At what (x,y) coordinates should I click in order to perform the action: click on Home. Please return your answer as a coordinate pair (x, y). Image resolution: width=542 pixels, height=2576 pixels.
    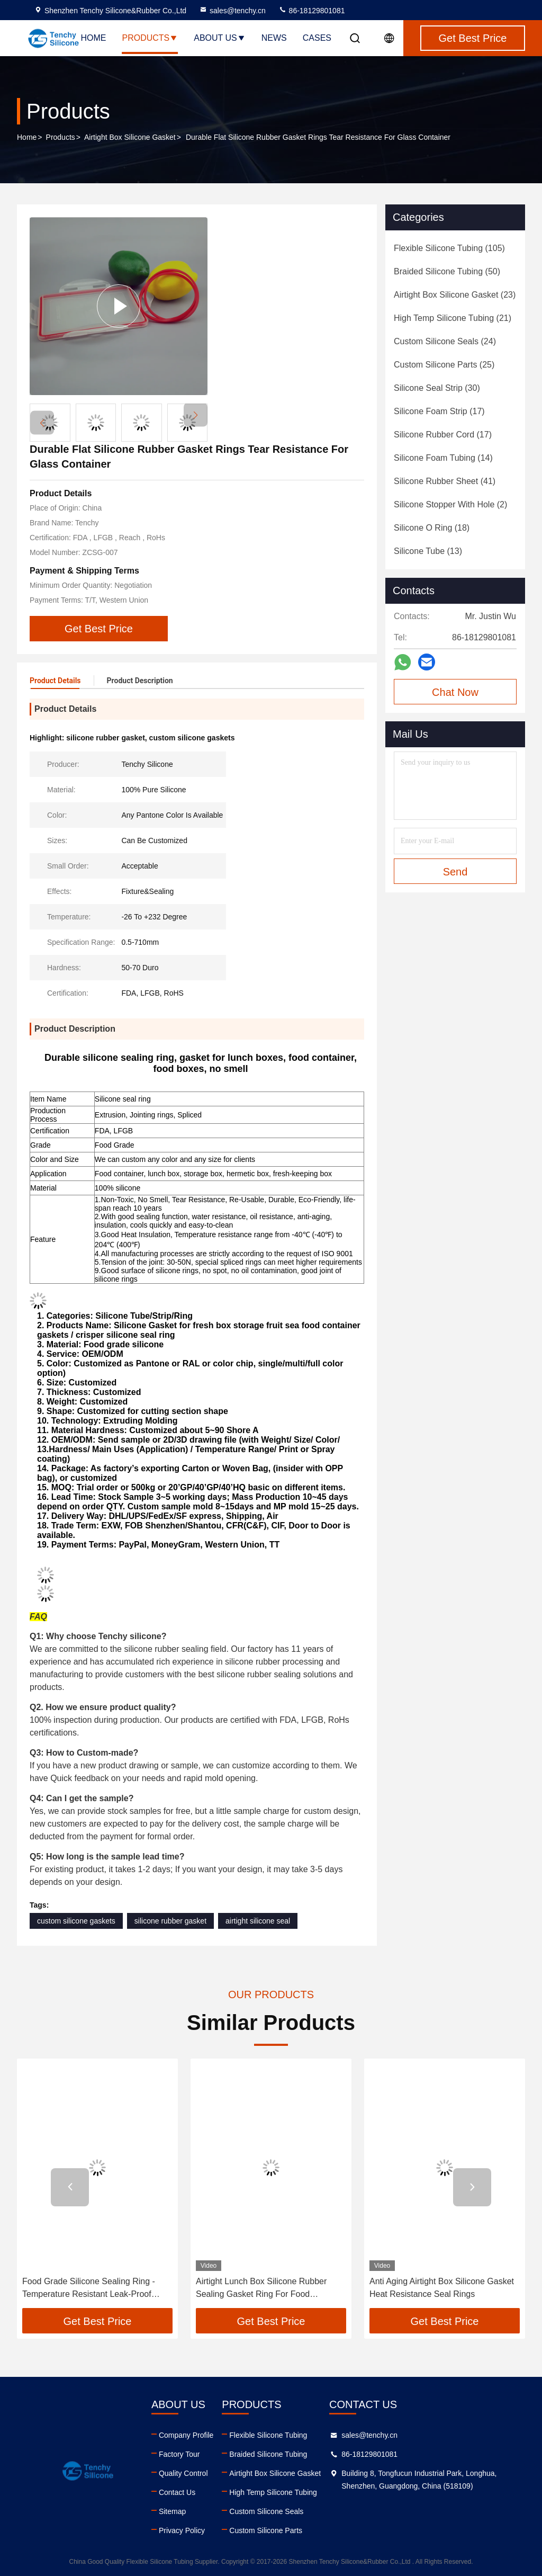
    Looking at the image, I should click on (93, 37).